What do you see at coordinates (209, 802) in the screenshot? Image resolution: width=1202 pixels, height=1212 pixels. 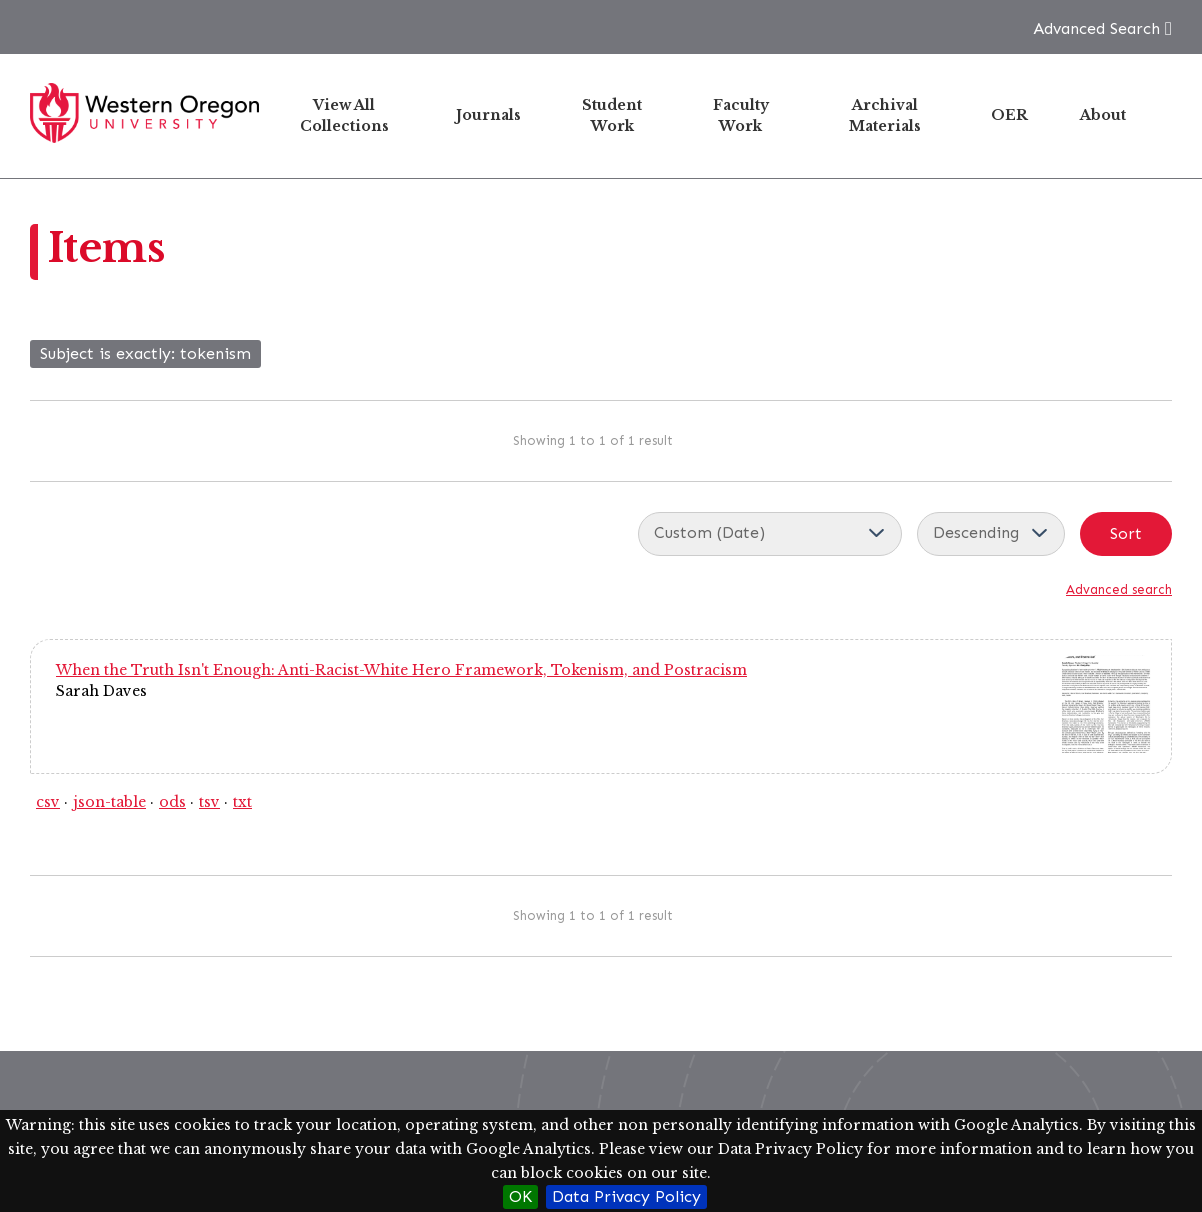 I see `tsv` at bounding box center [209, 802].